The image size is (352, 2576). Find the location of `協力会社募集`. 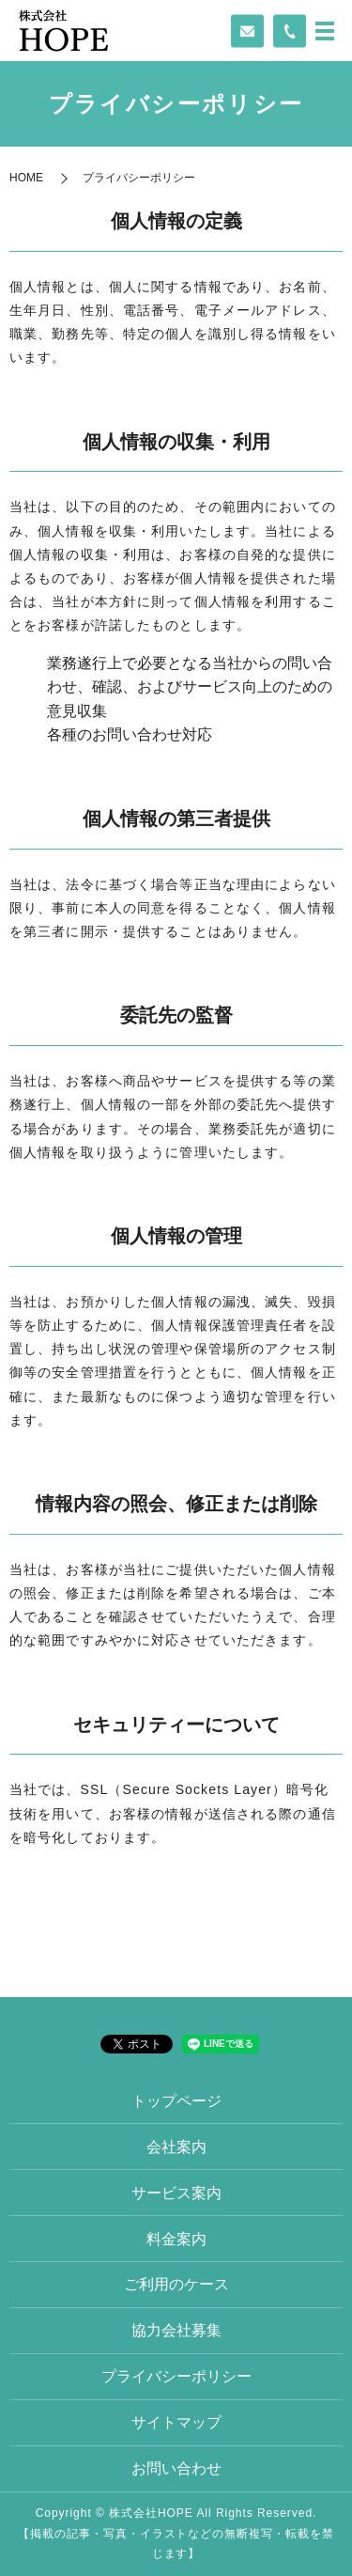

協力会社募集 is located at coordinates (176, 2330).